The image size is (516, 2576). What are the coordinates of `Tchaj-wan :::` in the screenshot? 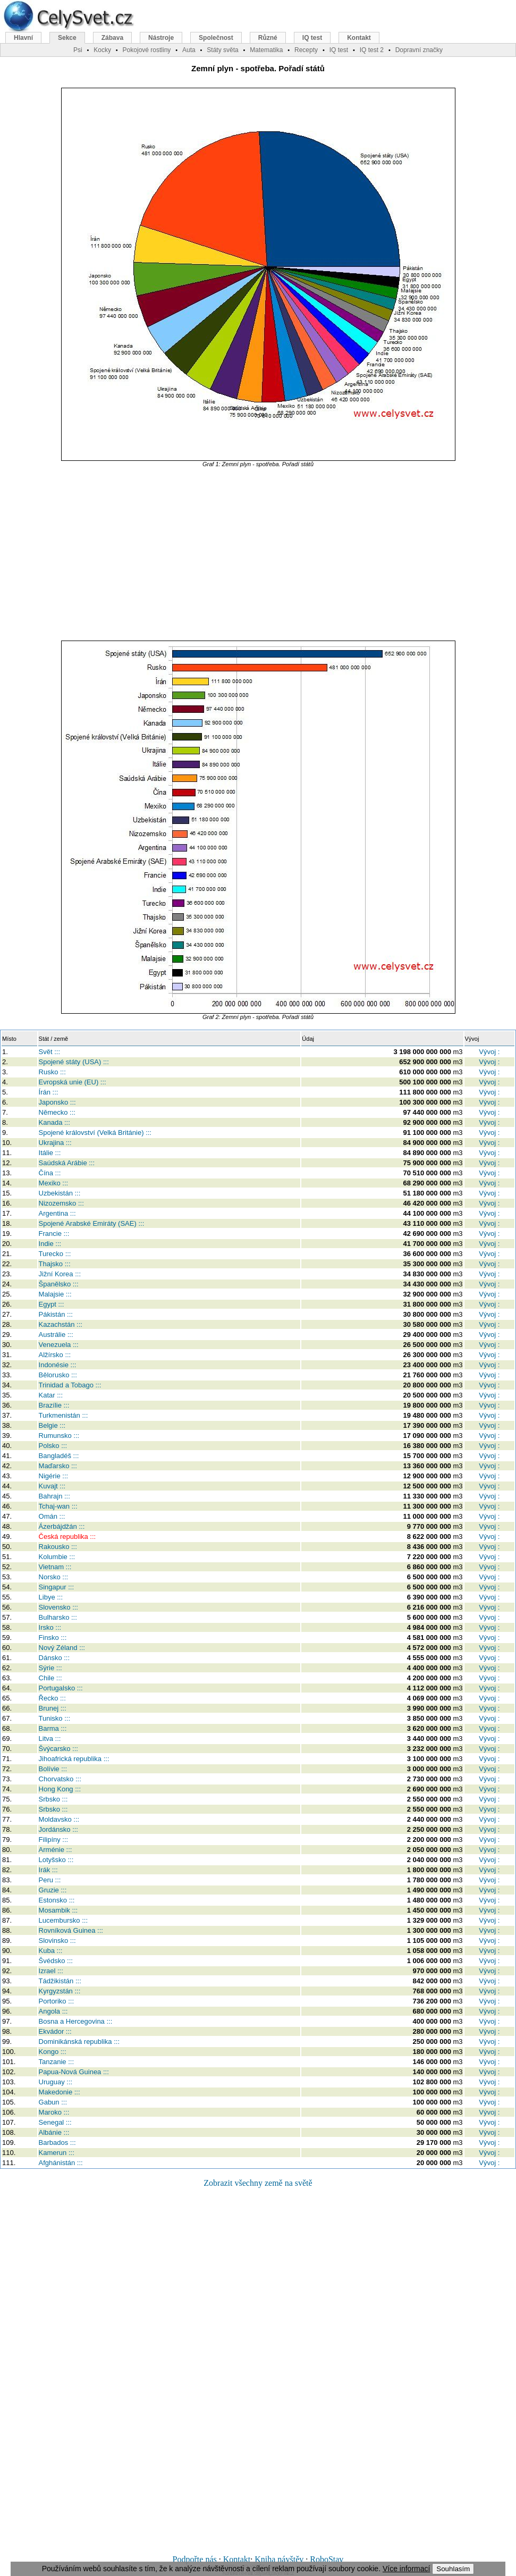 It's located at (58, 1506).